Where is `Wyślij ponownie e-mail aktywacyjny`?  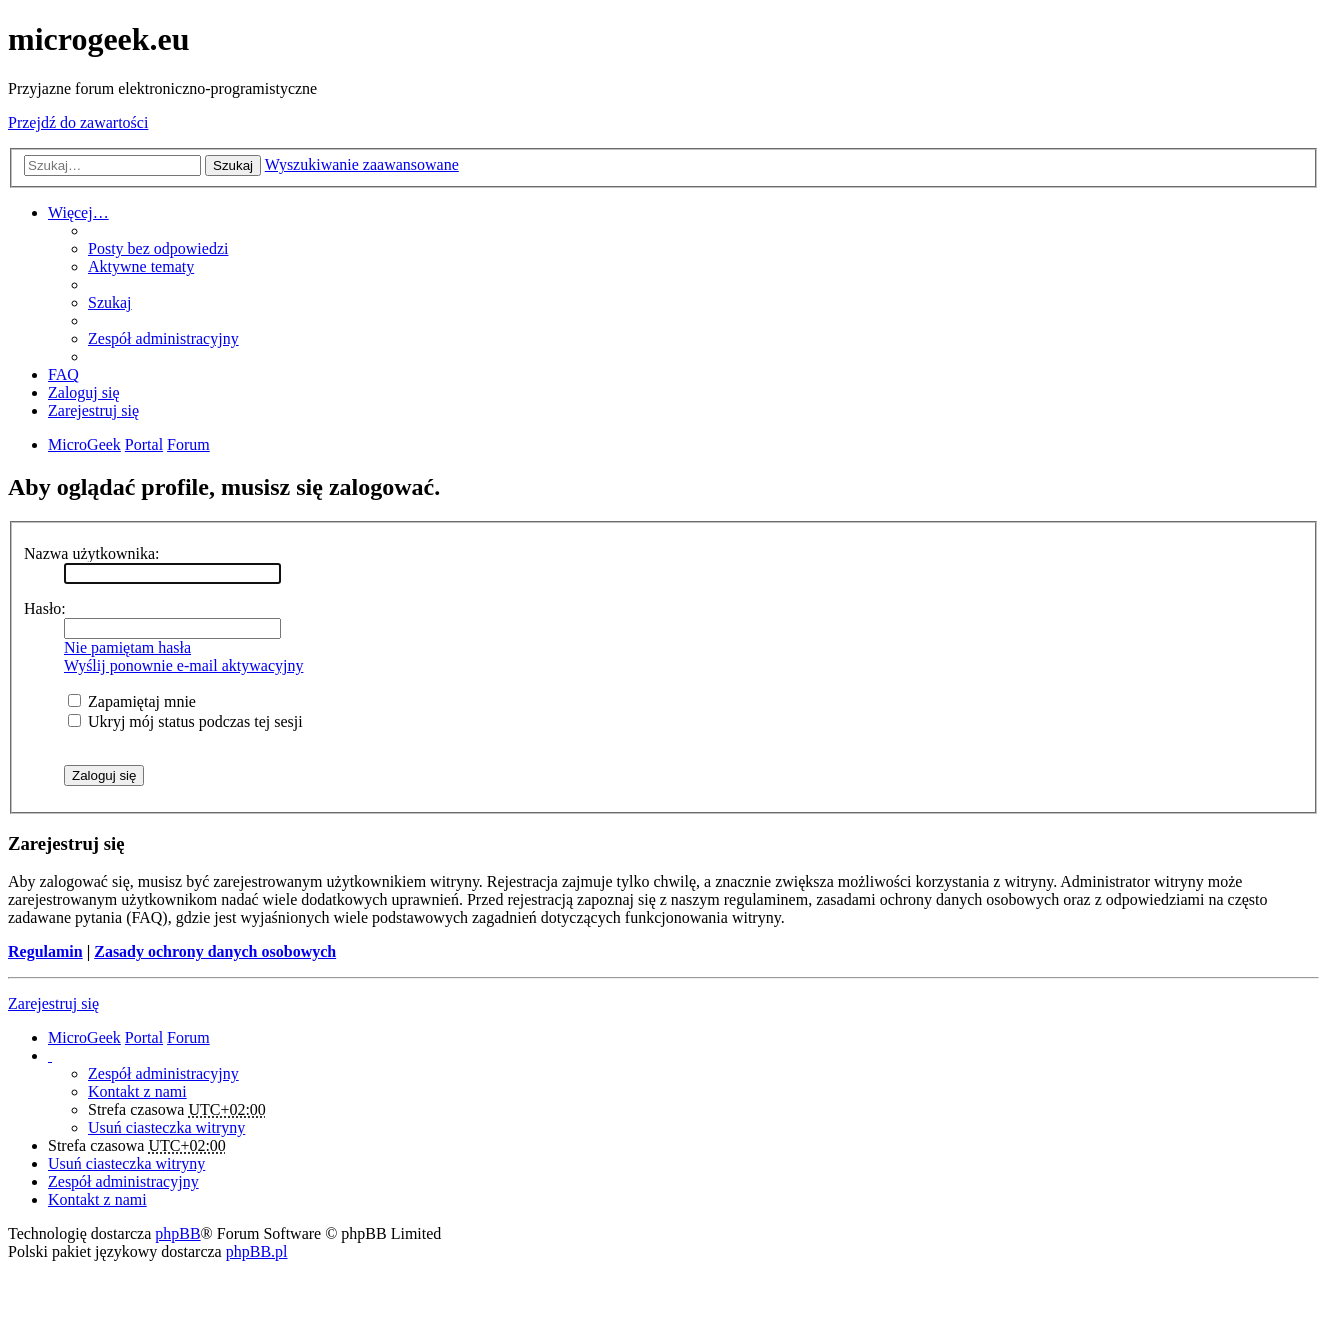 Wyślij ponownie e-mail aktywacyjny is located at coordinates (183, 665).